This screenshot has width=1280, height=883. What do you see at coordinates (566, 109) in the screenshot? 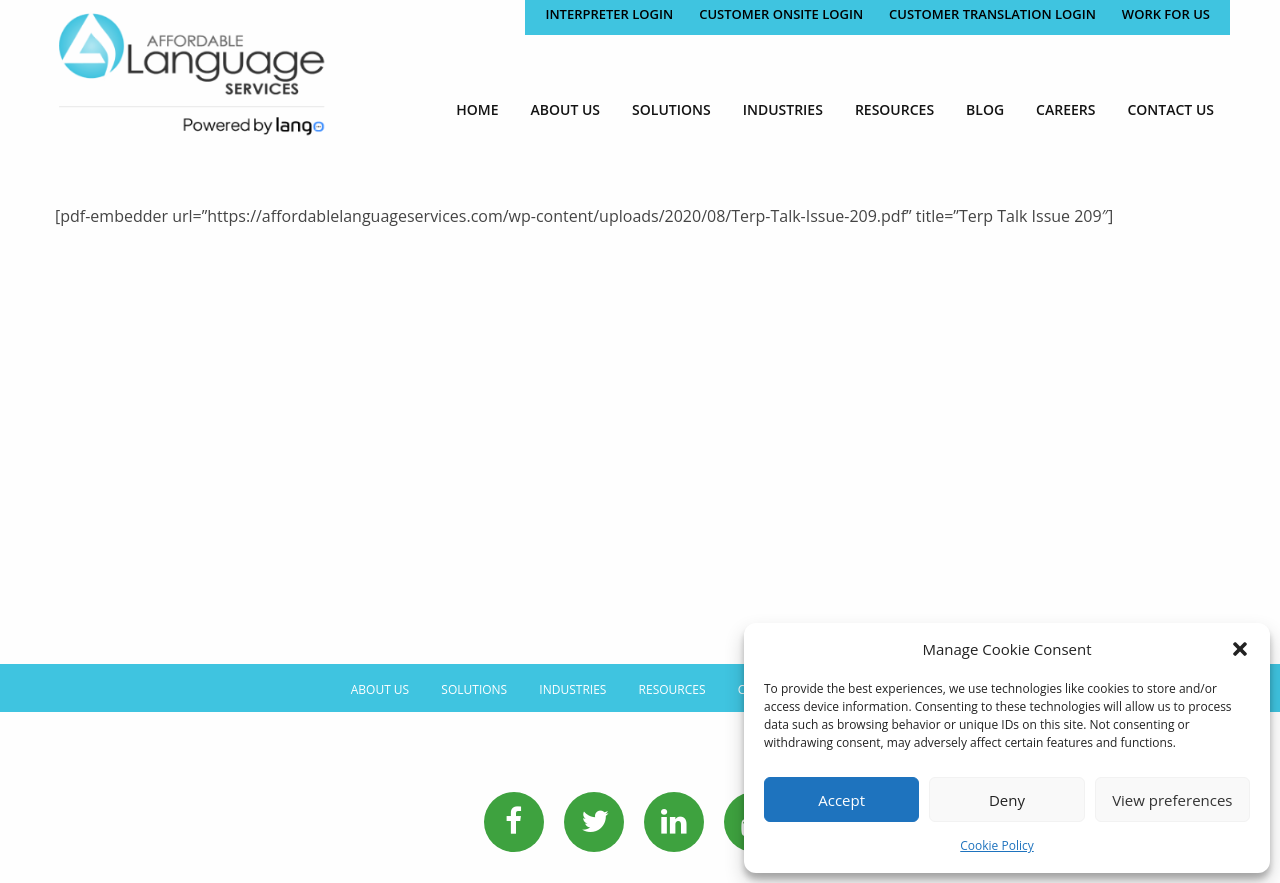
I see `About Us` at bounding box center [566, 109].